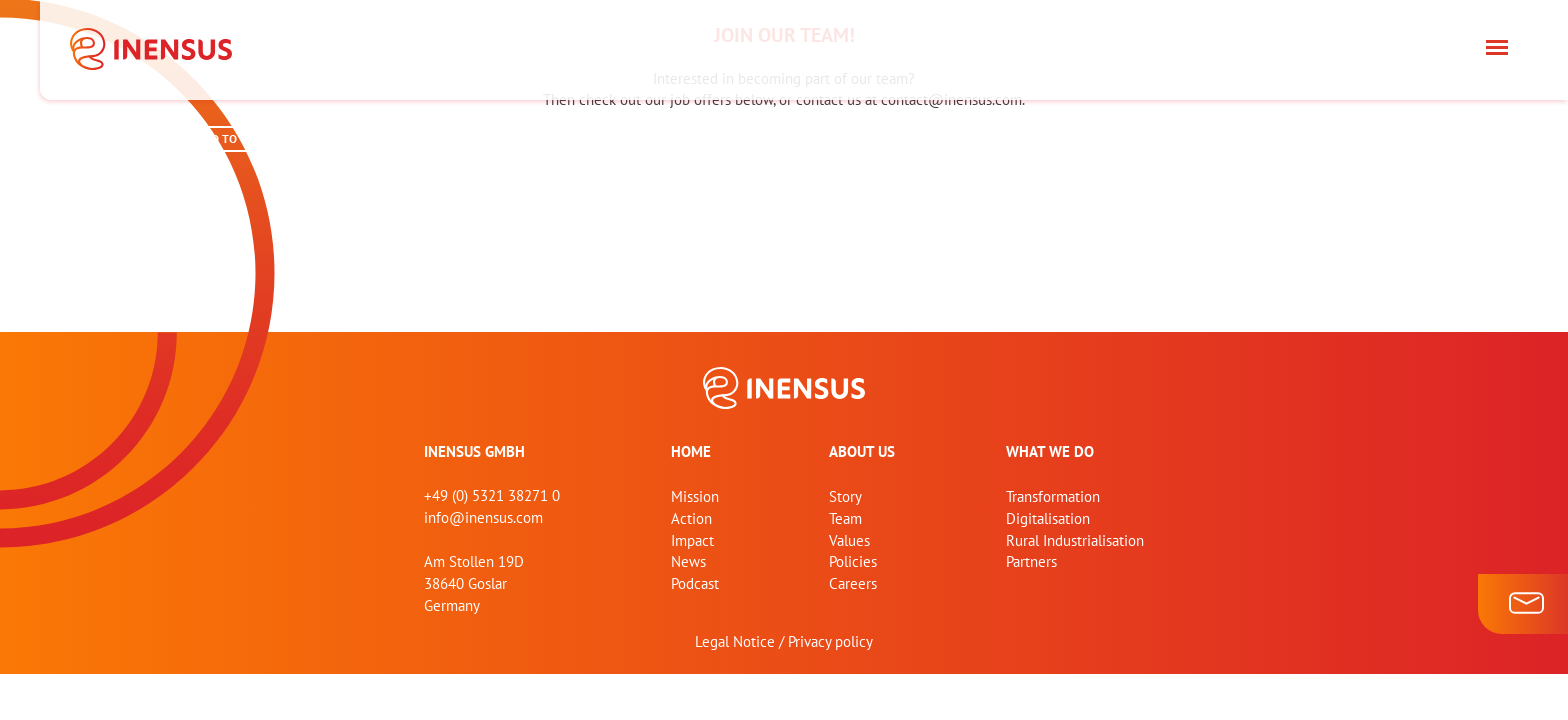 The image size is (1568, 720). Describe the element at coordinates (1075, 540) in the screenshot. I see `Rural Industrialisation` at that location.